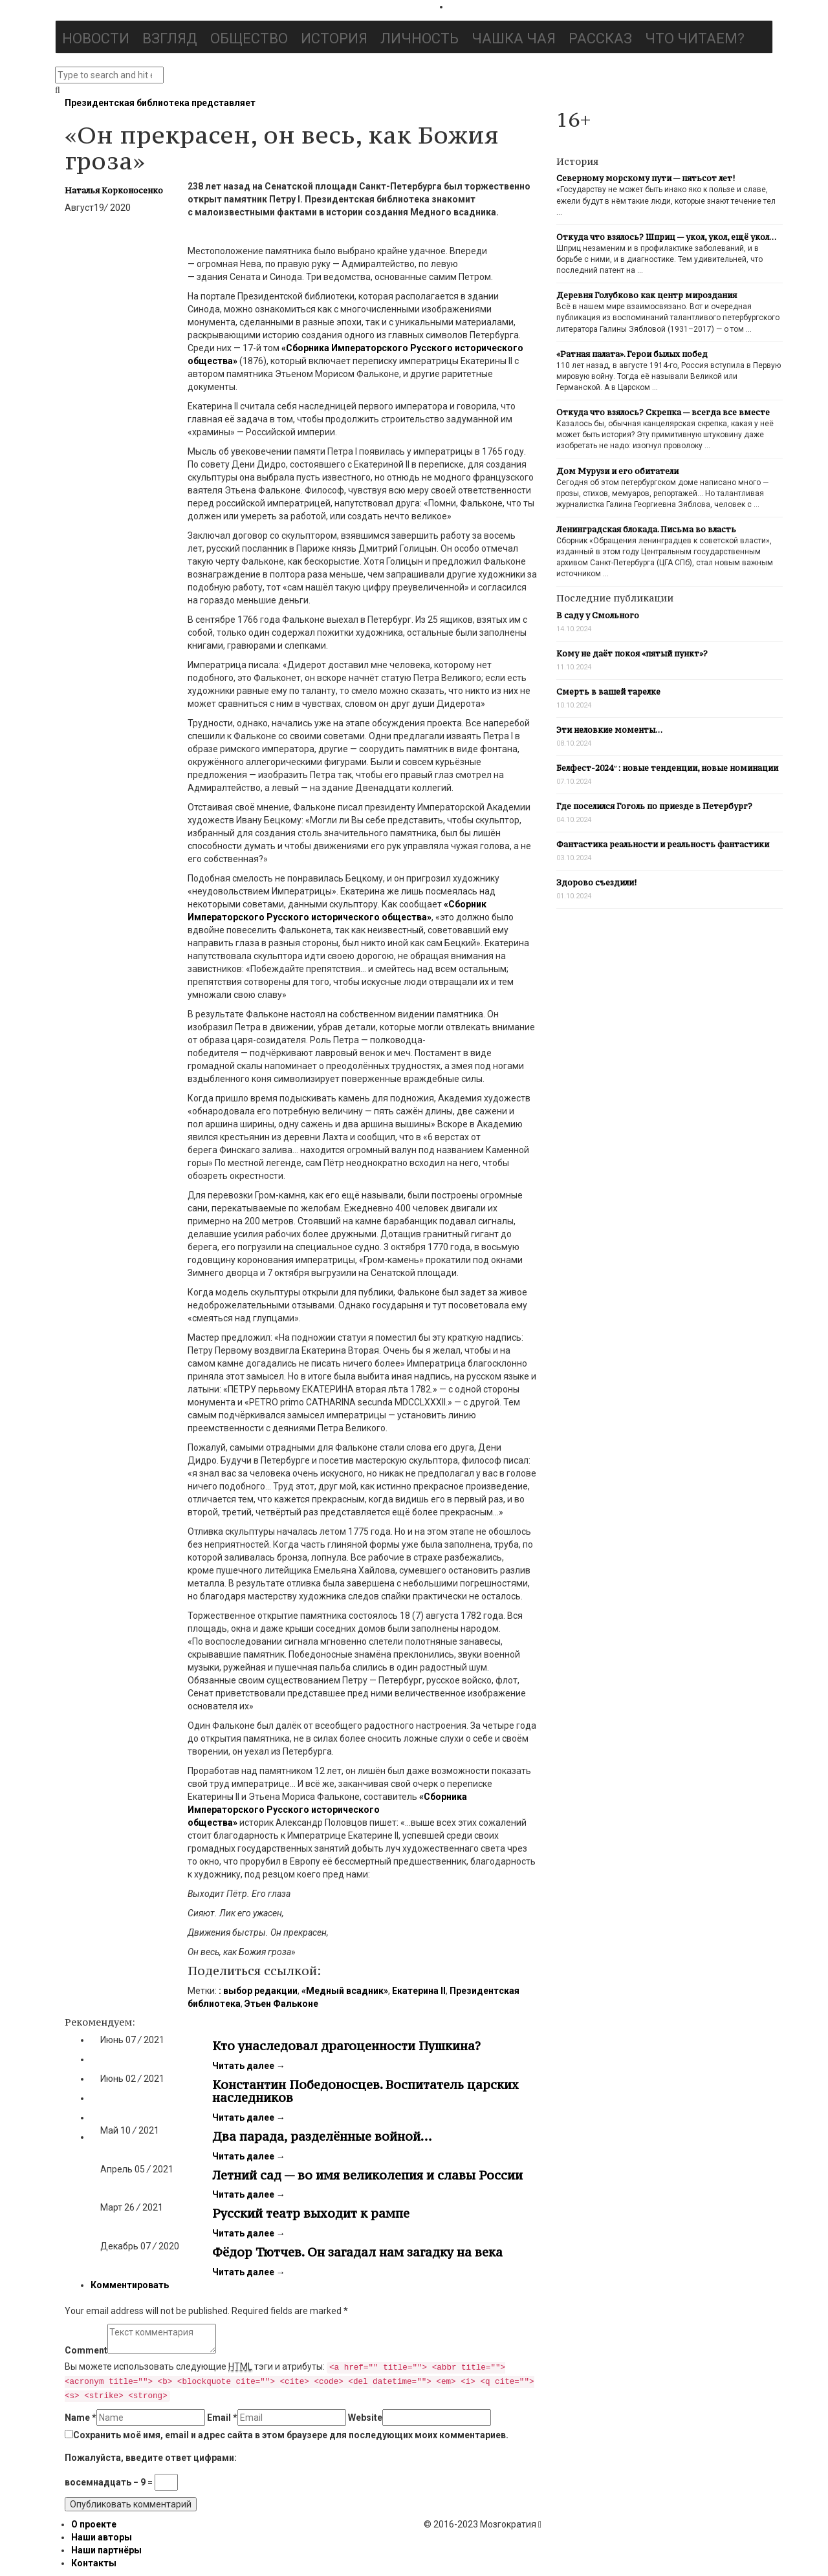  I want to click on Email, so click(222, 2417).